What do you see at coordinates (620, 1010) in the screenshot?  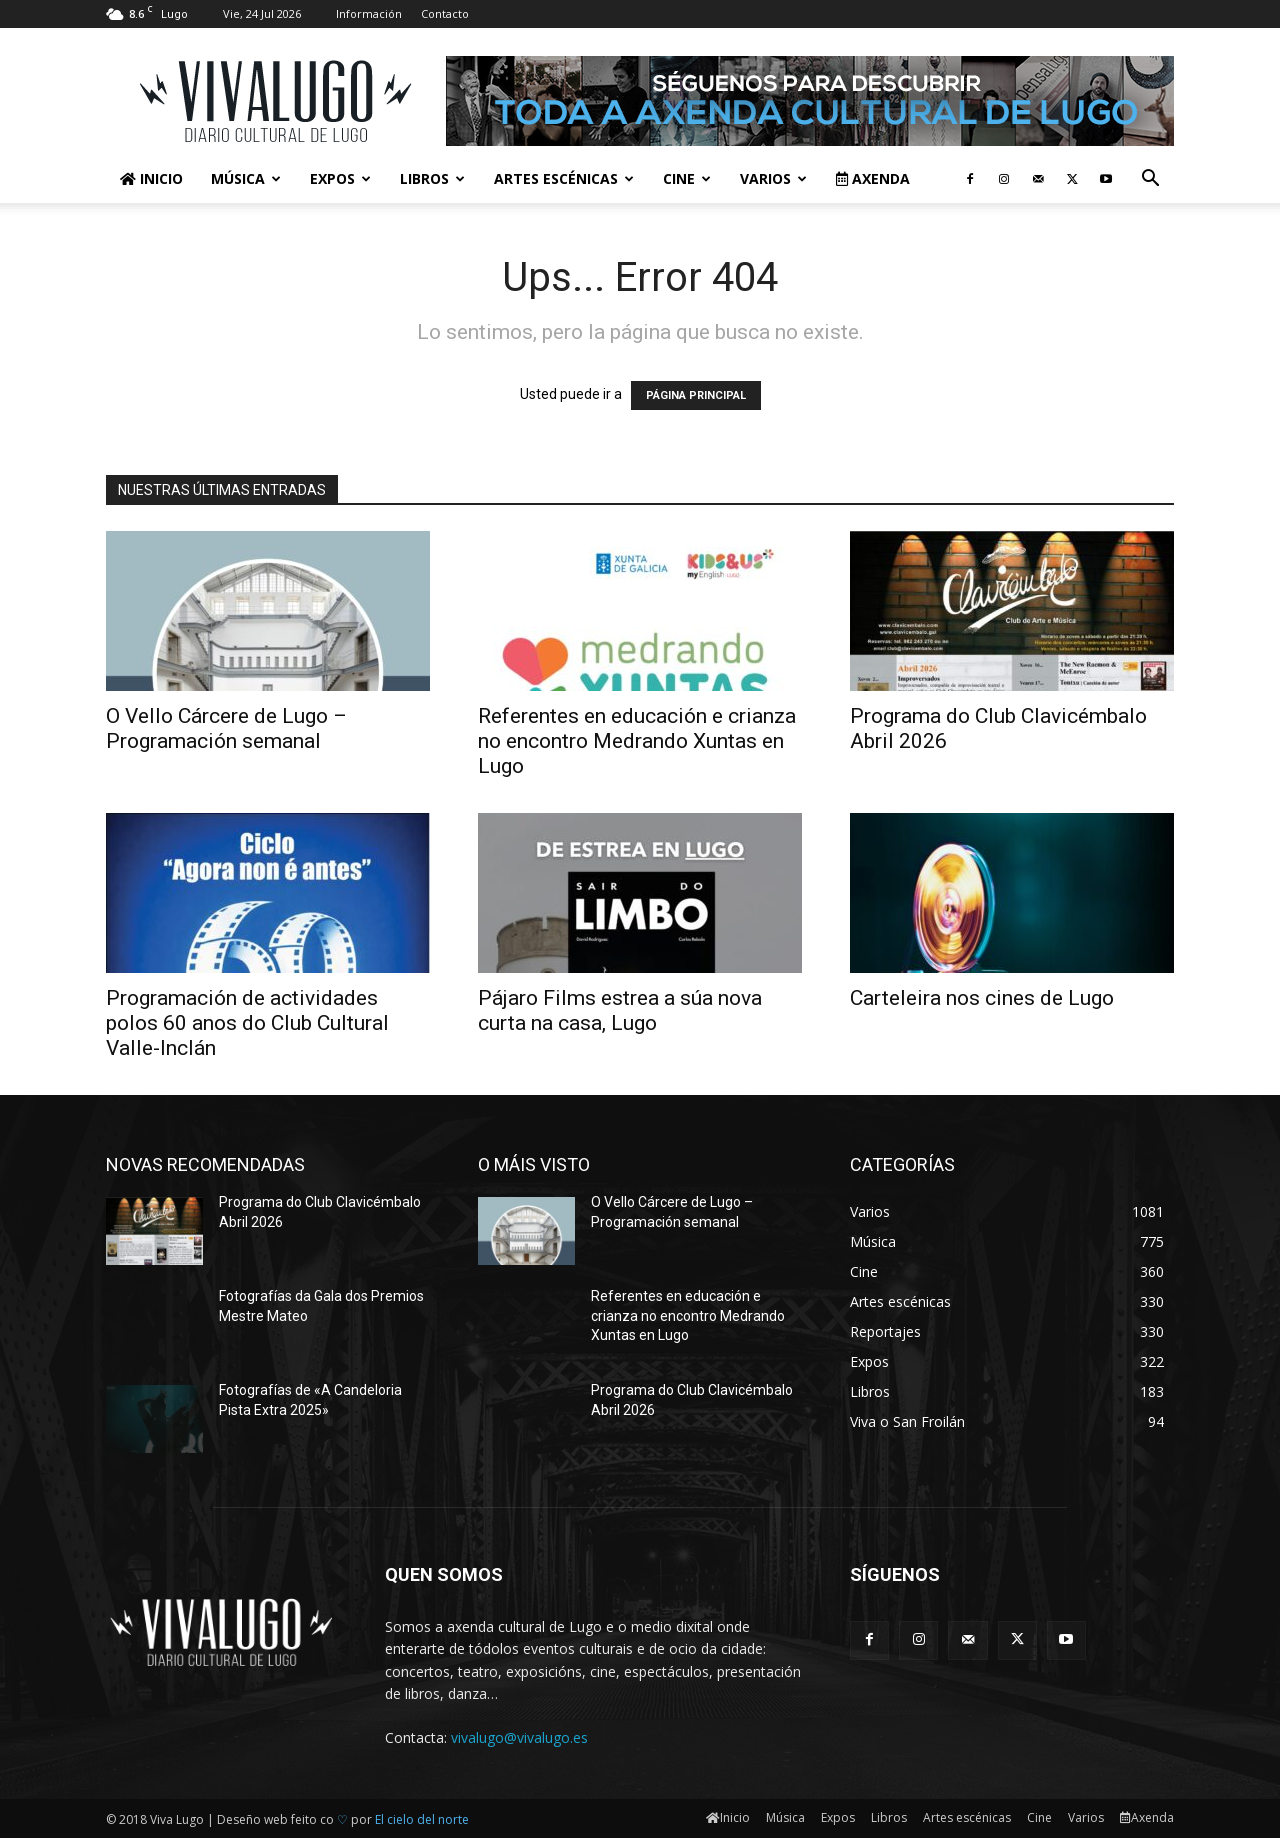 I see `Pájaro Films estrea a súa nova curta na casa, Lugo` at bounding box center [620, 1010].